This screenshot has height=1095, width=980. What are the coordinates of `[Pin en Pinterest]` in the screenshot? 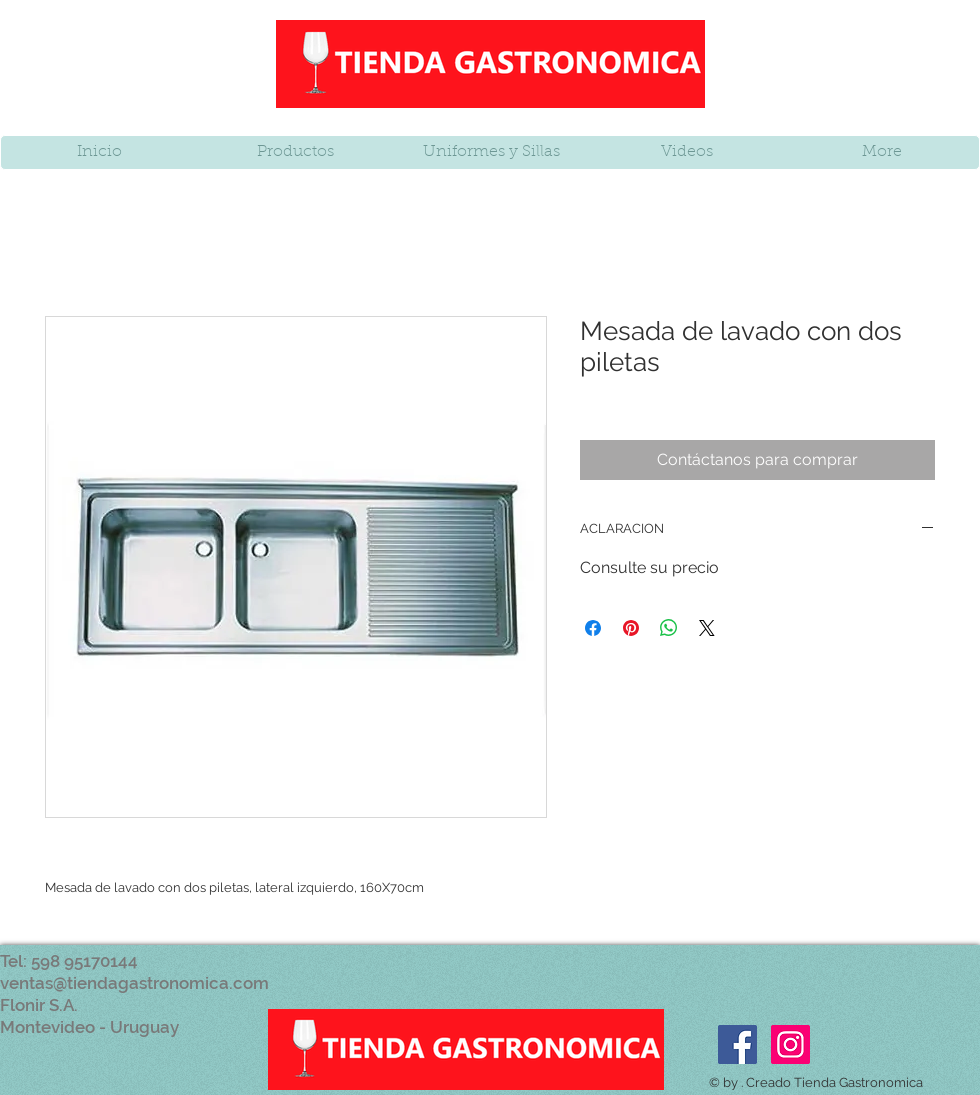 It's located at (631, 628).